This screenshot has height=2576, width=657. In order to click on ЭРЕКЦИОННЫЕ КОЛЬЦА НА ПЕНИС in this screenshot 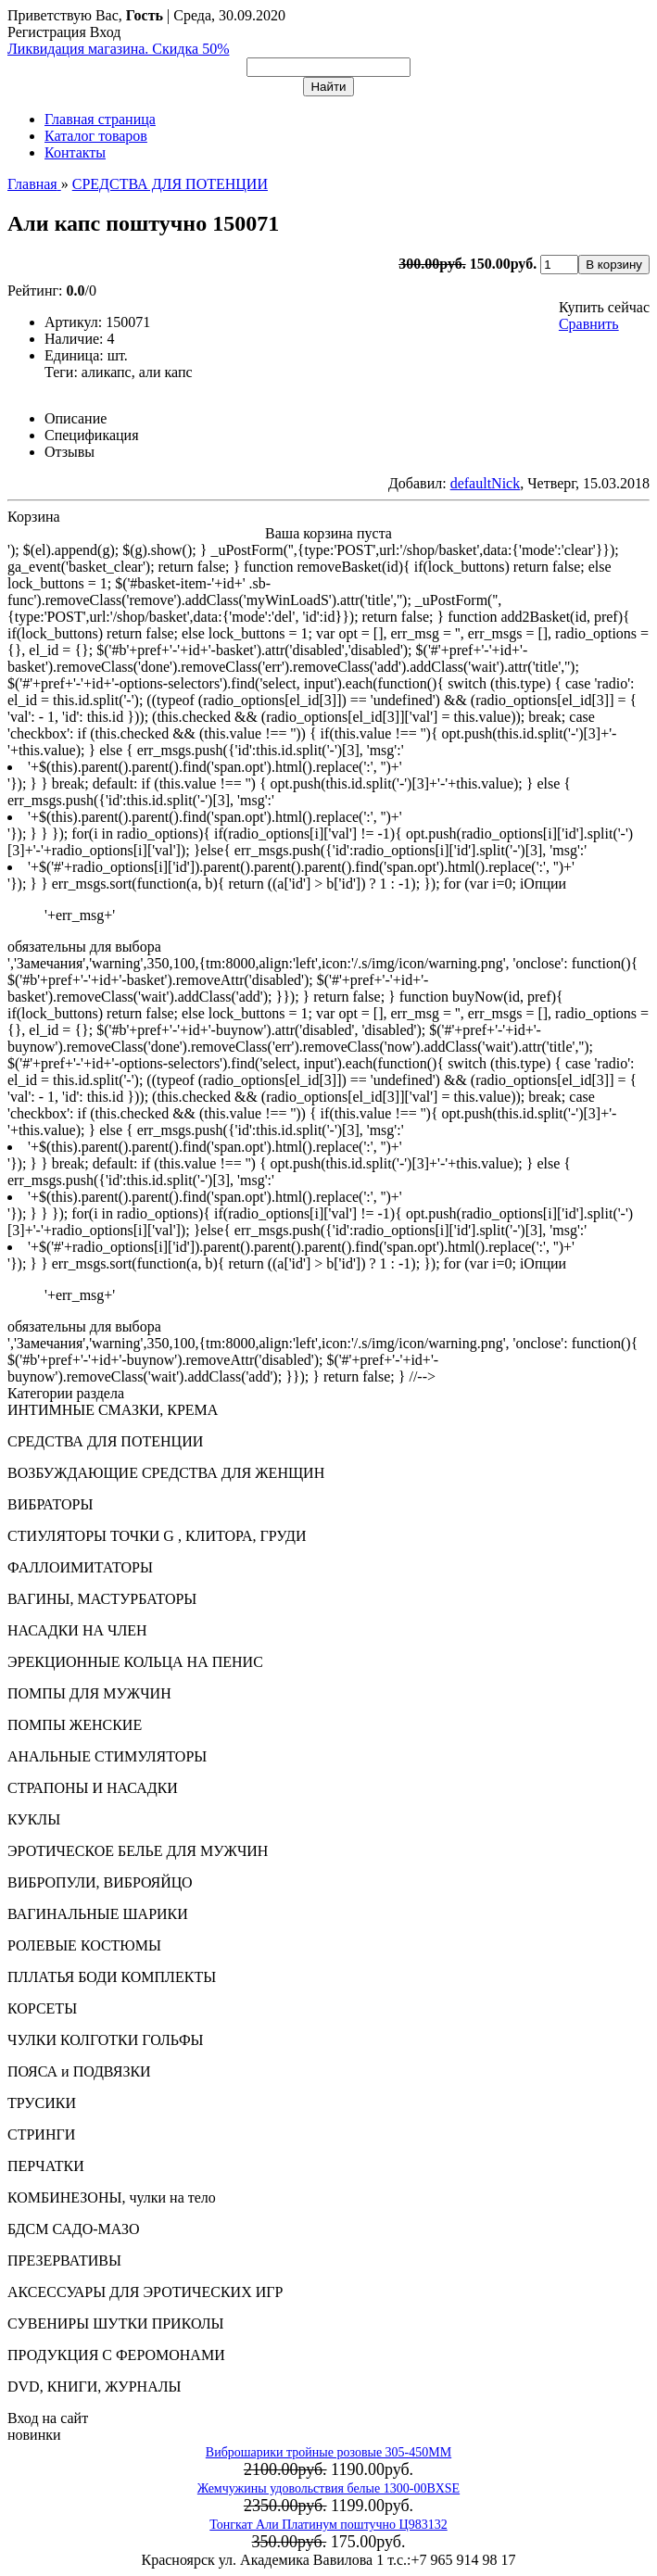, I will do `click(135, 1662)`.